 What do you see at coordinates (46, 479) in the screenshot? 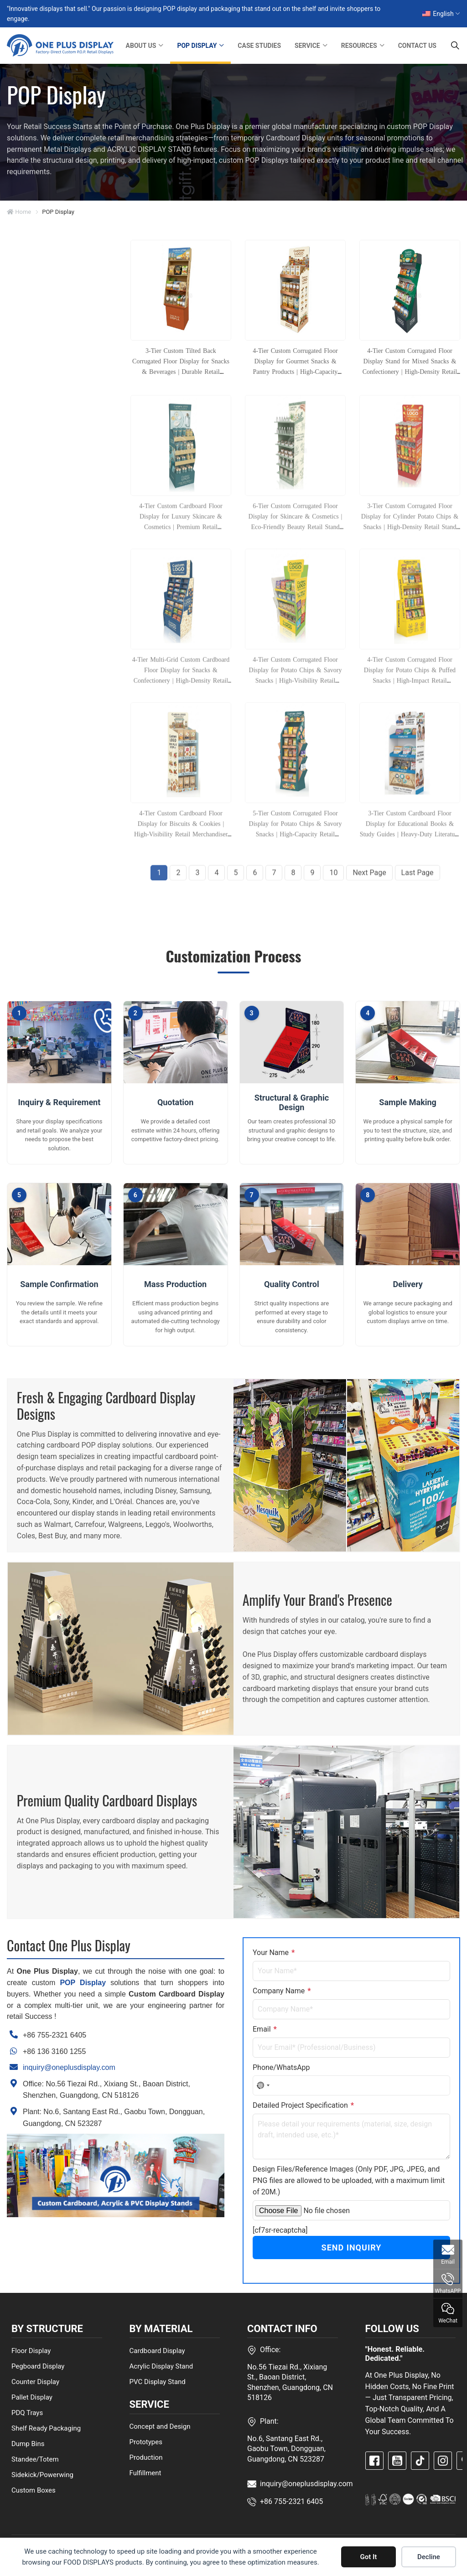
I see `BY INDUSTRIES` at bounding box center [46, 479].